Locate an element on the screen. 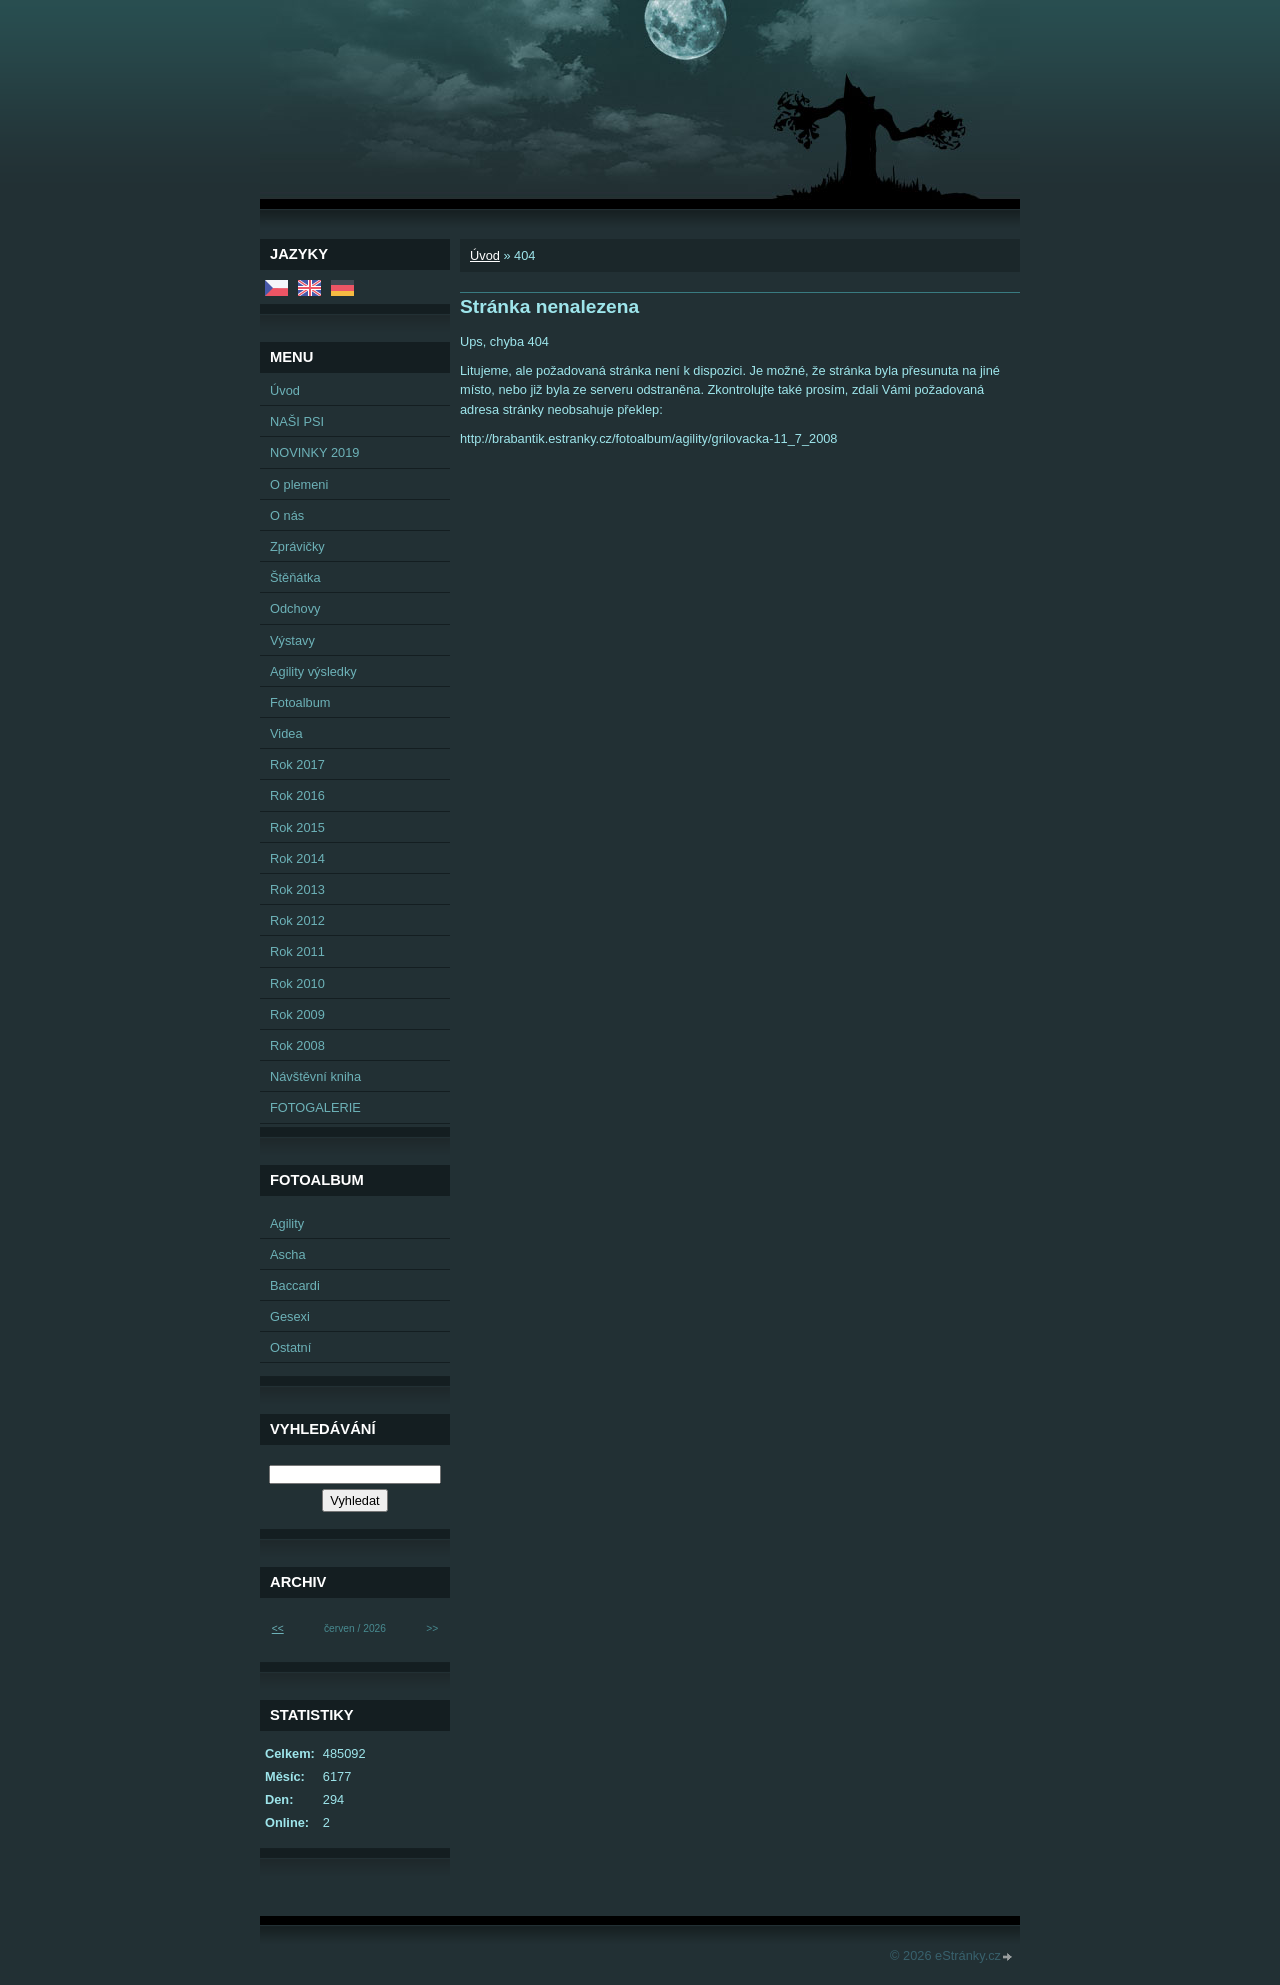  Rok 2017 is located at coordinates (297, 764).